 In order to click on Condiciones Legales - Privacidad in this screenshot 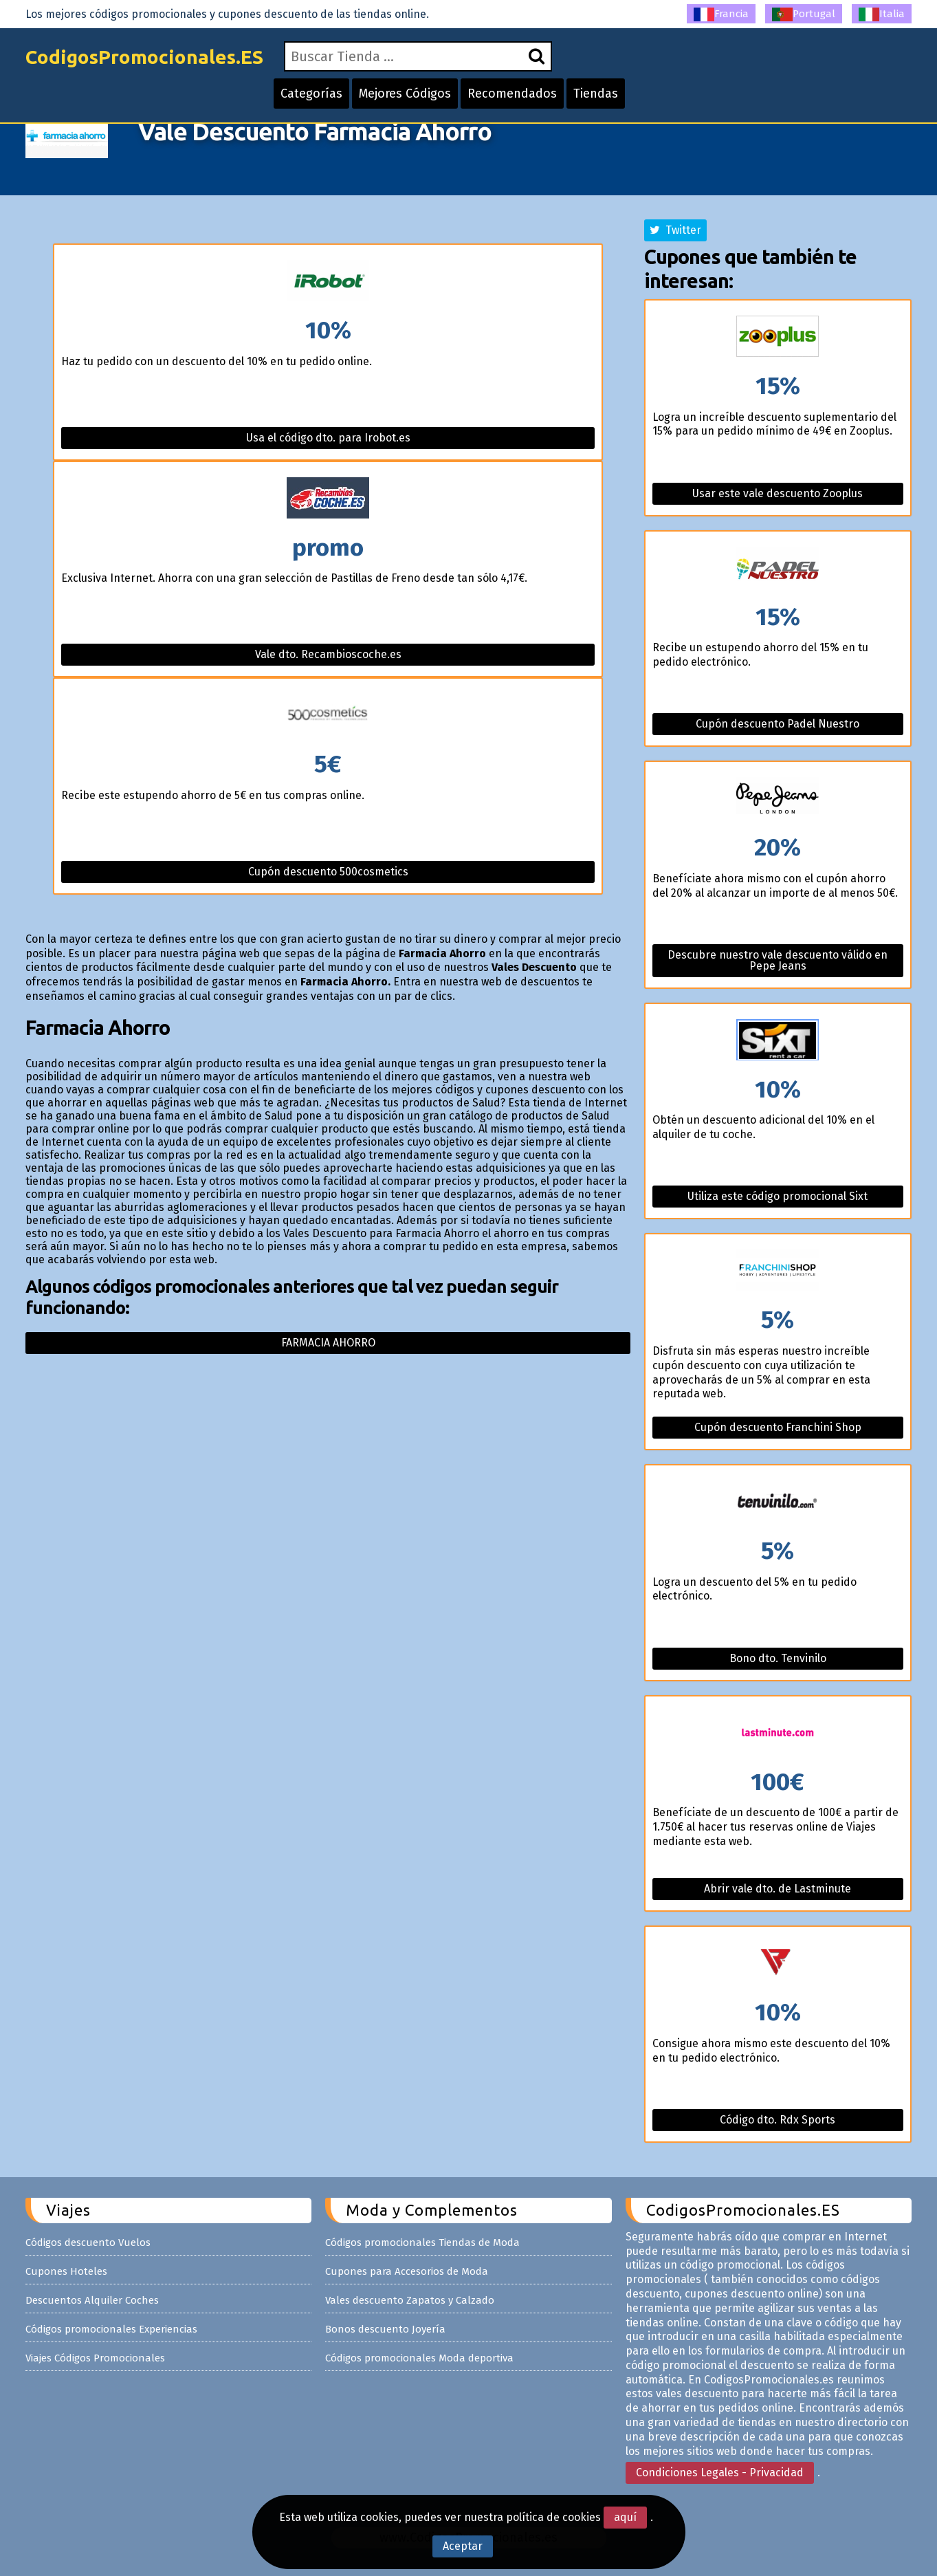, I will do `click(720, 2472)`.